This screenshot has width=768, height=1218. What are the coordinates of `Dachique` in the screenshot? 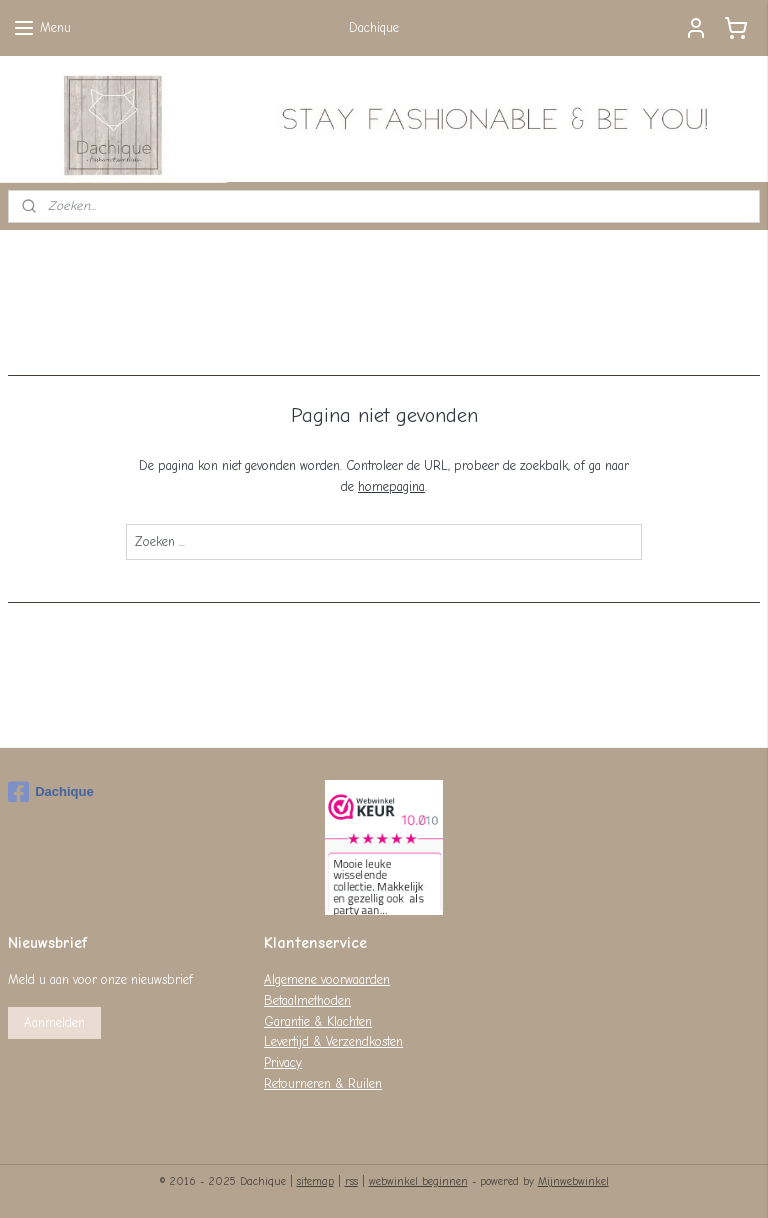 It's located at (51, 792).